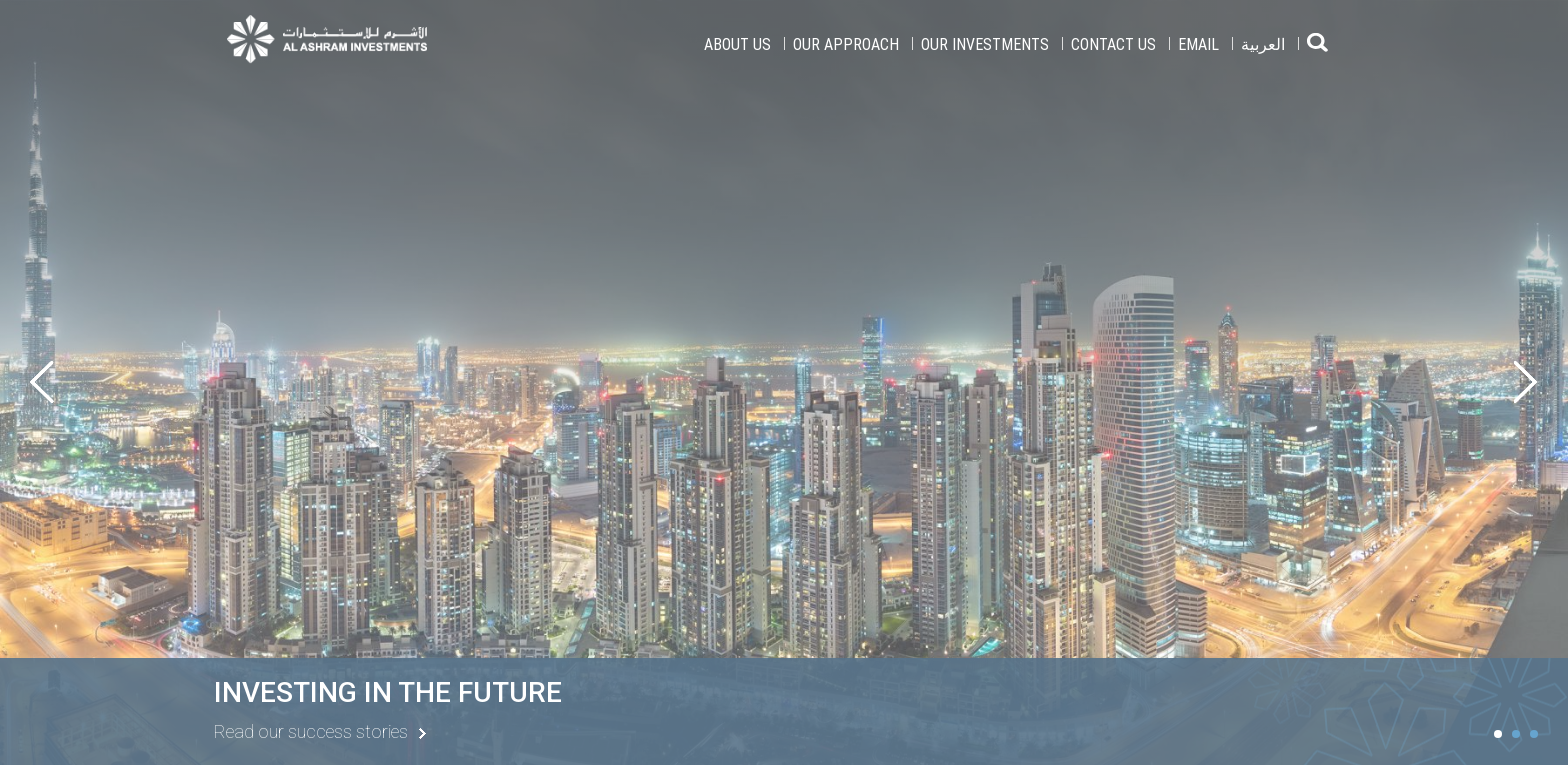 The width and height of the screenshot is (1568, 765). I want to click on Read our success stories, so click(311, 731).